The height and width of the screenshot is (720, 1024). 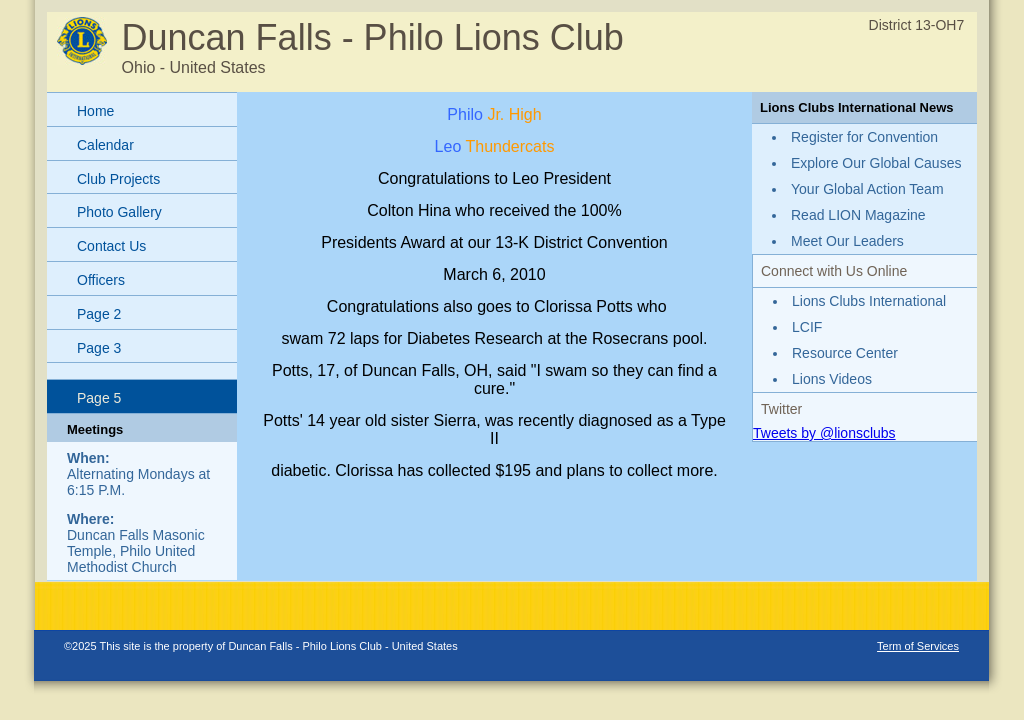 What do you see at coordinates (864, 137) in the screenshot?
I see `Register for Convention` at bounding box center [864, 137].